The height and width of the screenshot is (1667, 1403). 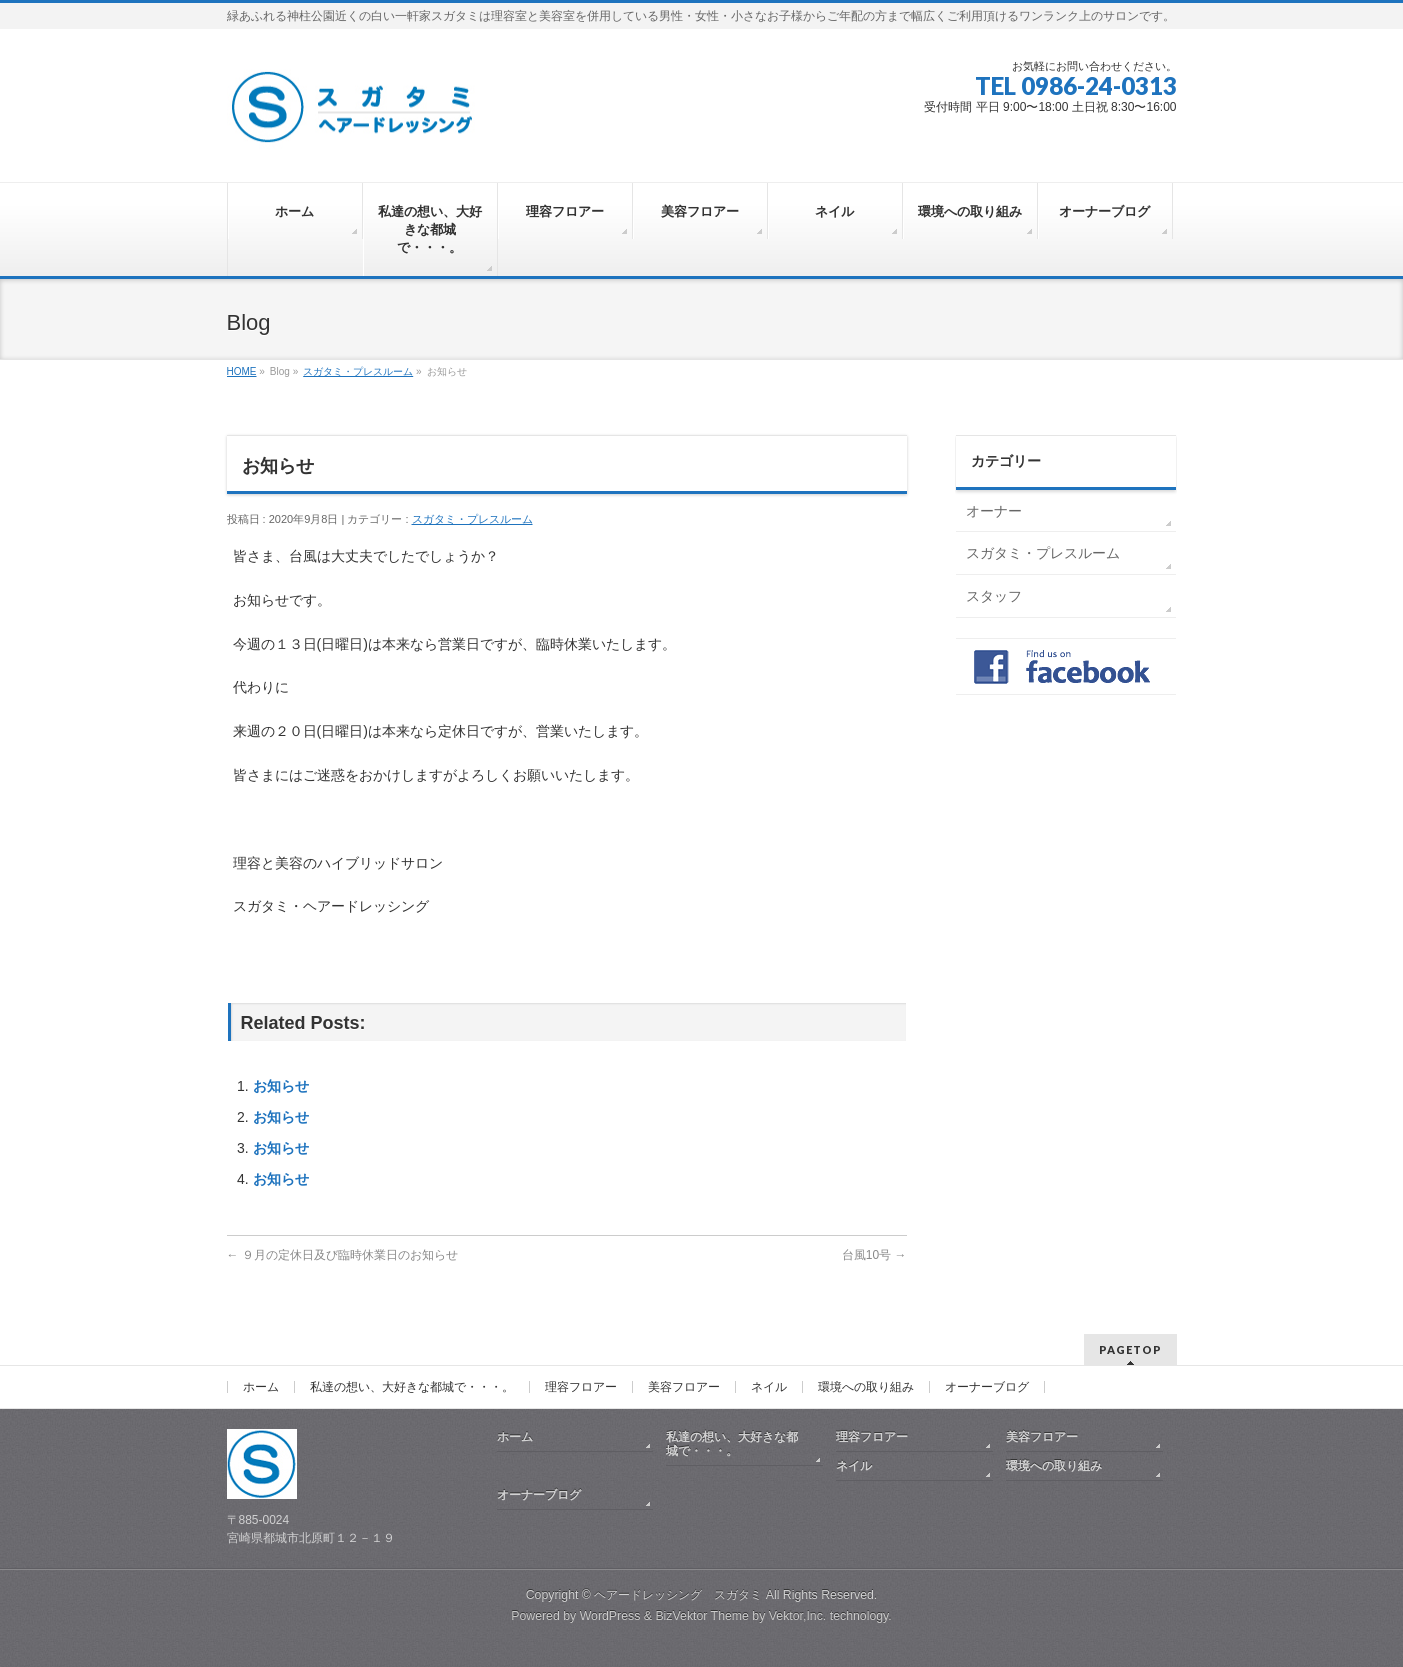 I want to click on HOME, so click(x=242, y=371).